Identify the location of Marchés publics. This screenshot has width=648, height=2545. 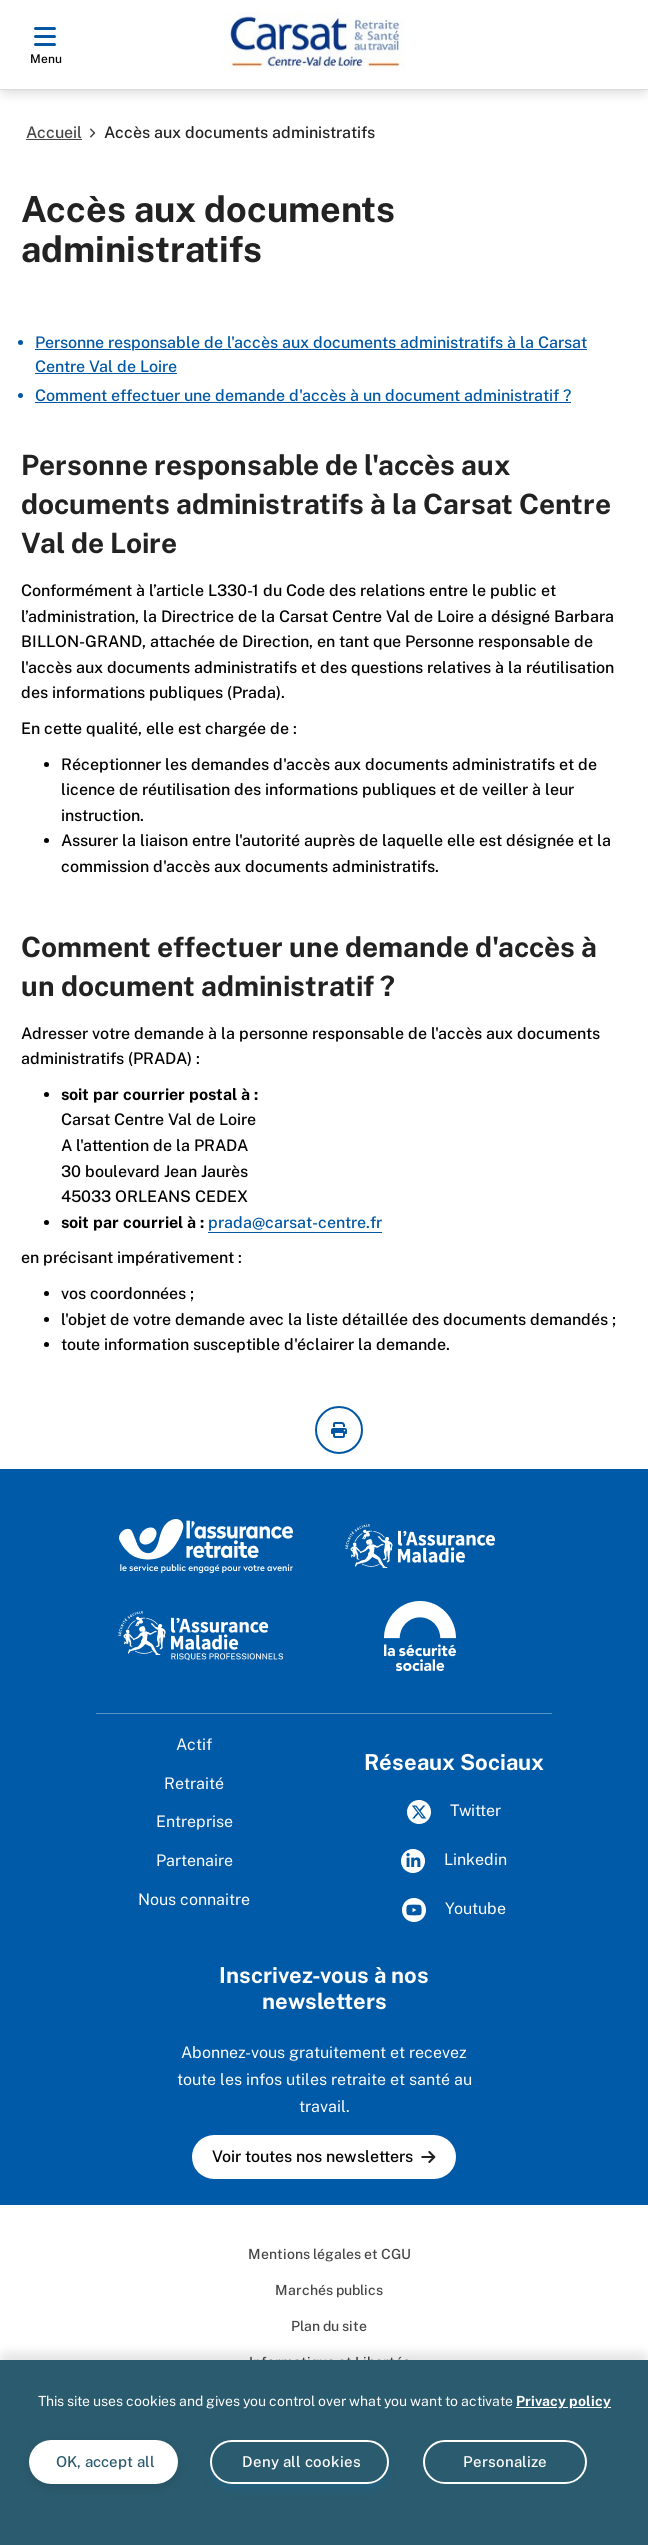
(329, 2290).